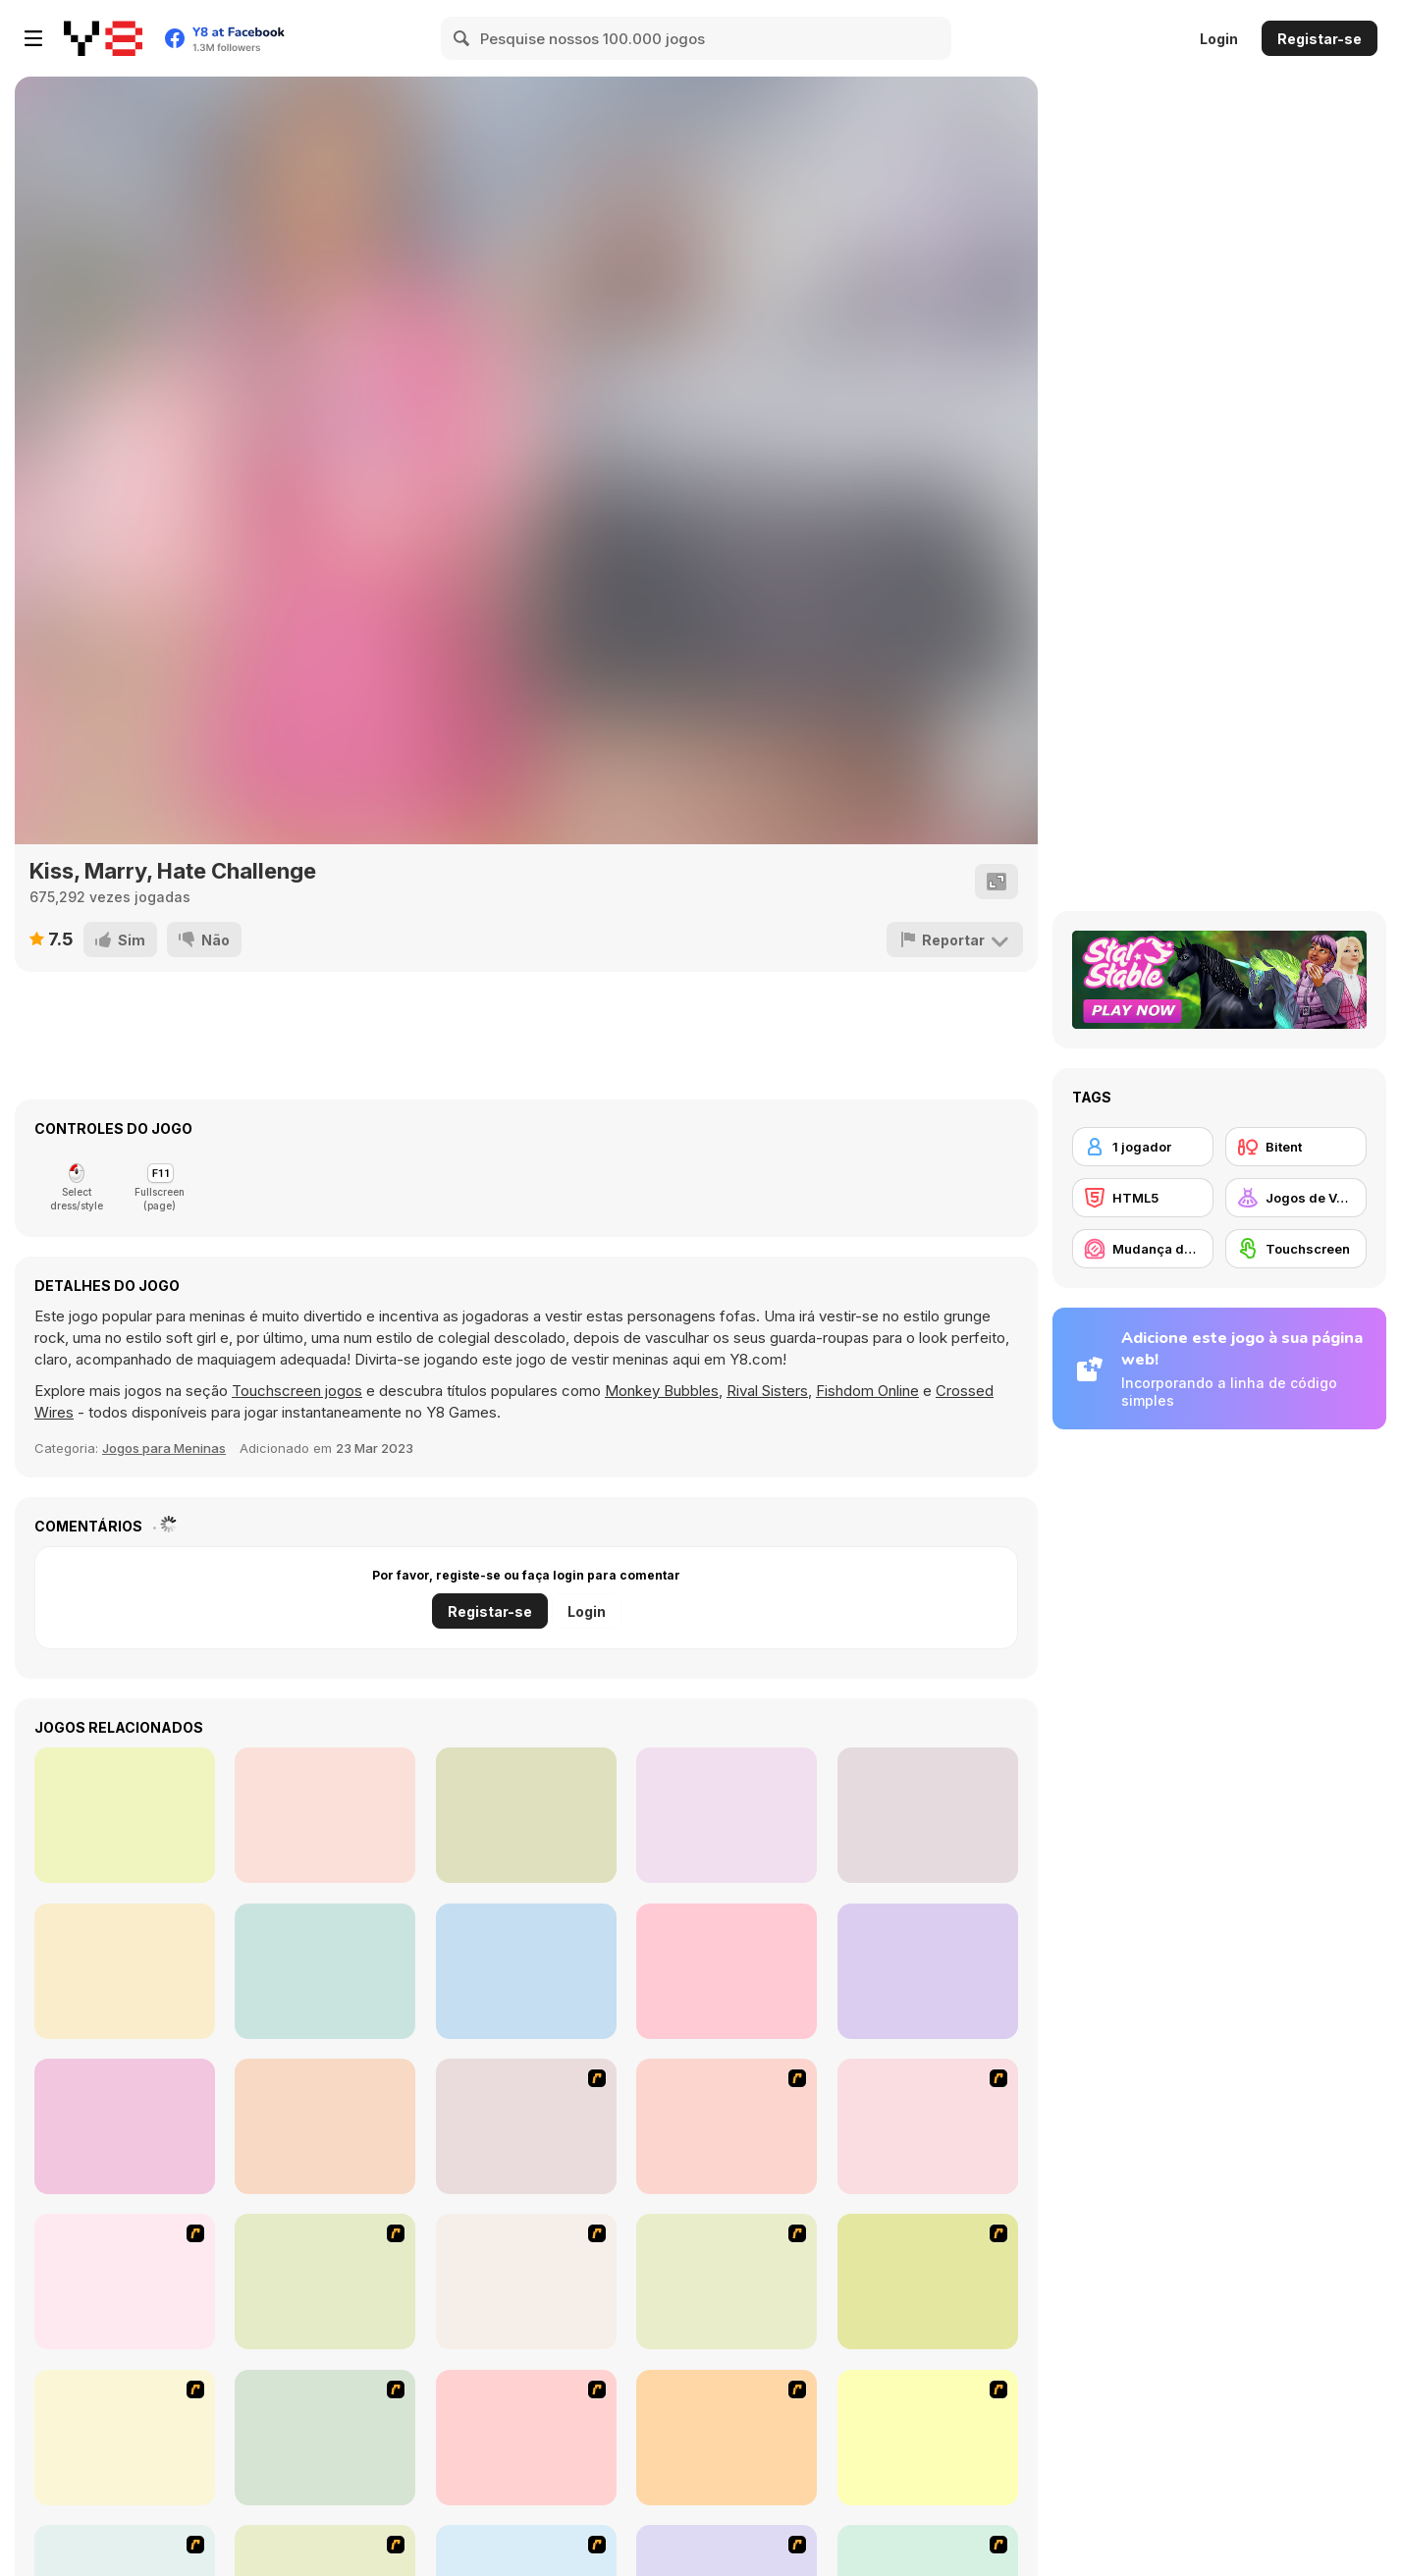  What do you see at coordinates (325, 1971) in the screenshot?
I see `[Light Academia Vs Dark Academia]` at bounding box center [325, 1971].